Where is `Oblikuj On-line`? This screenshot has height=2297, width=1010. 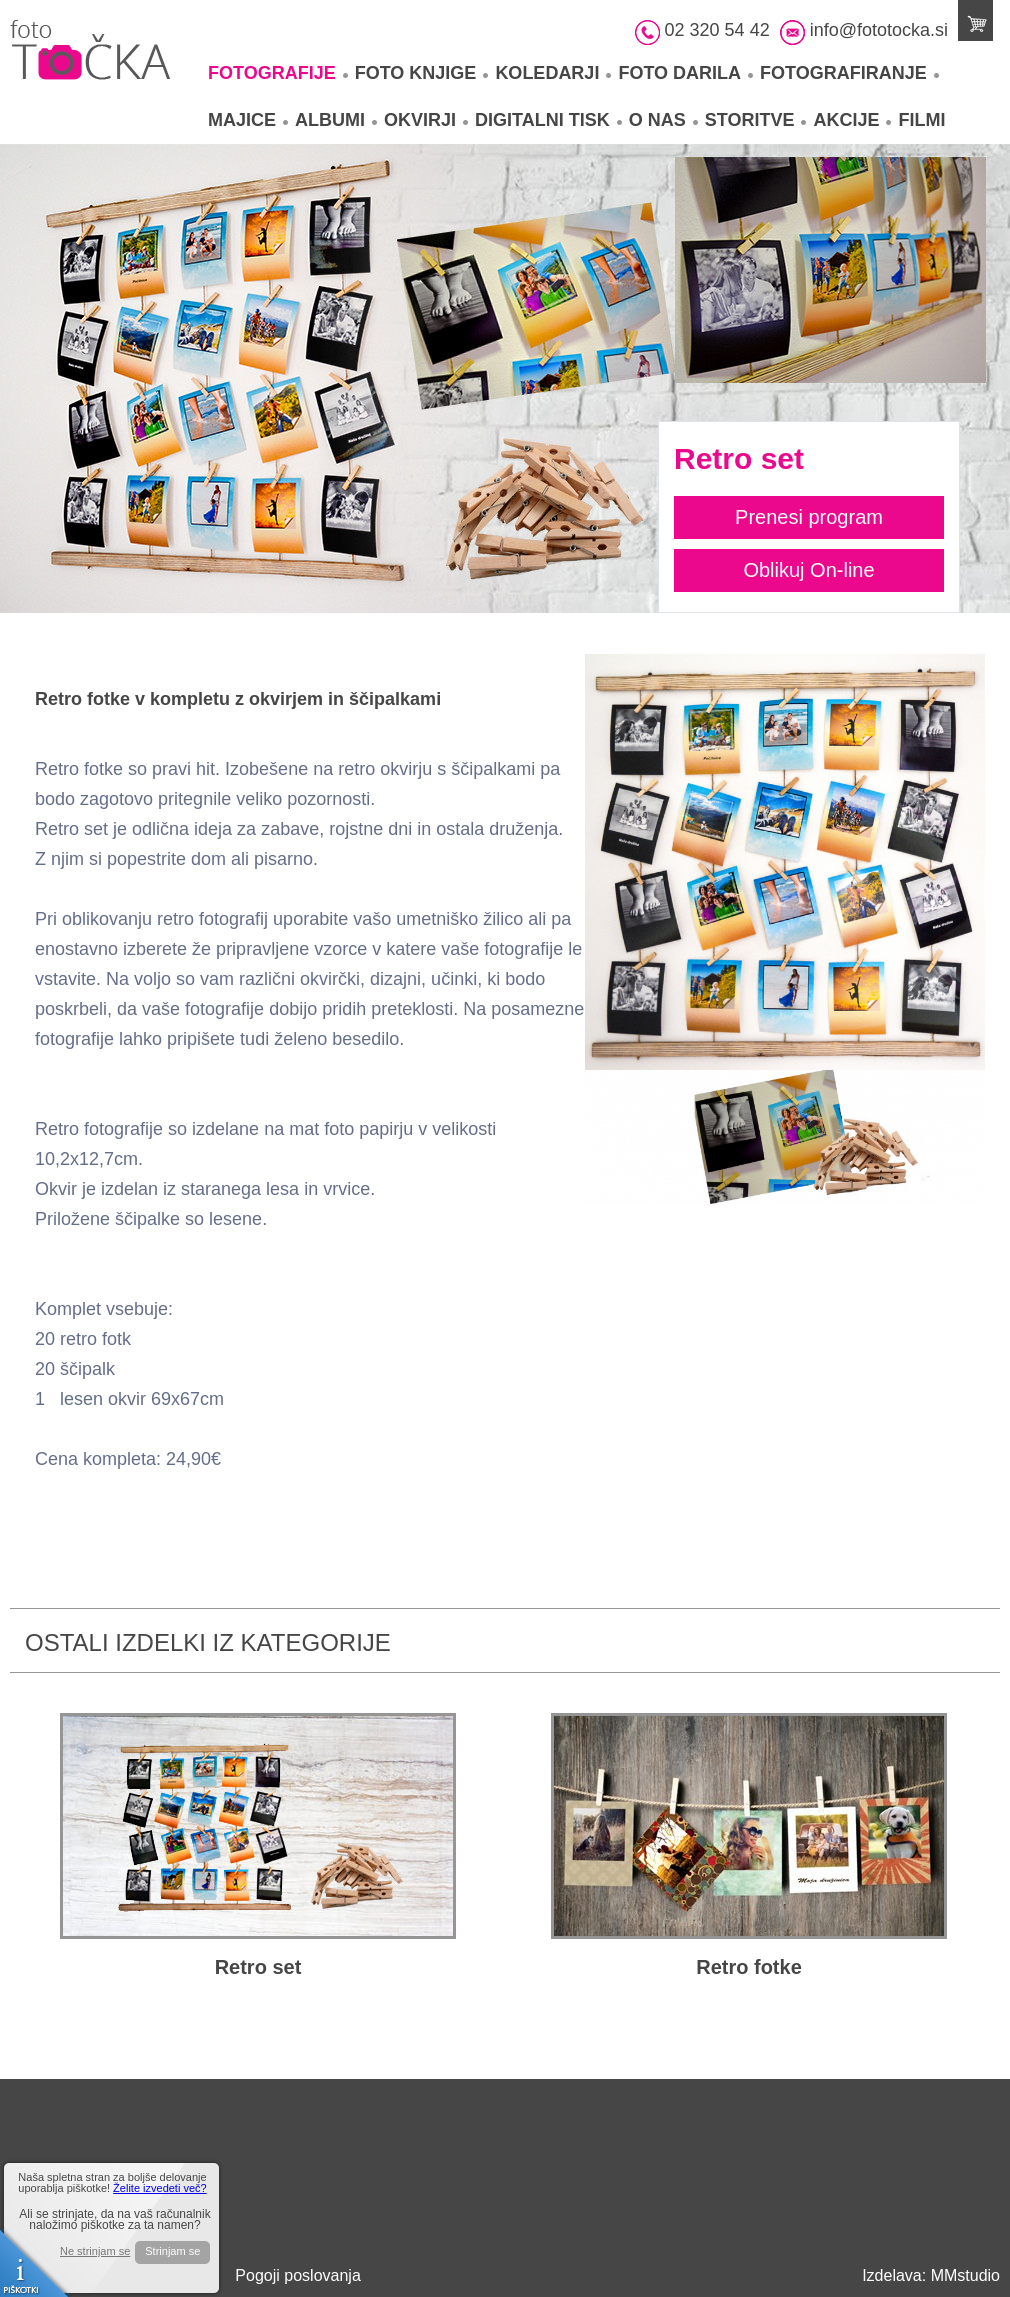
Oblikuj On-line is located at coordinates (808, 570).